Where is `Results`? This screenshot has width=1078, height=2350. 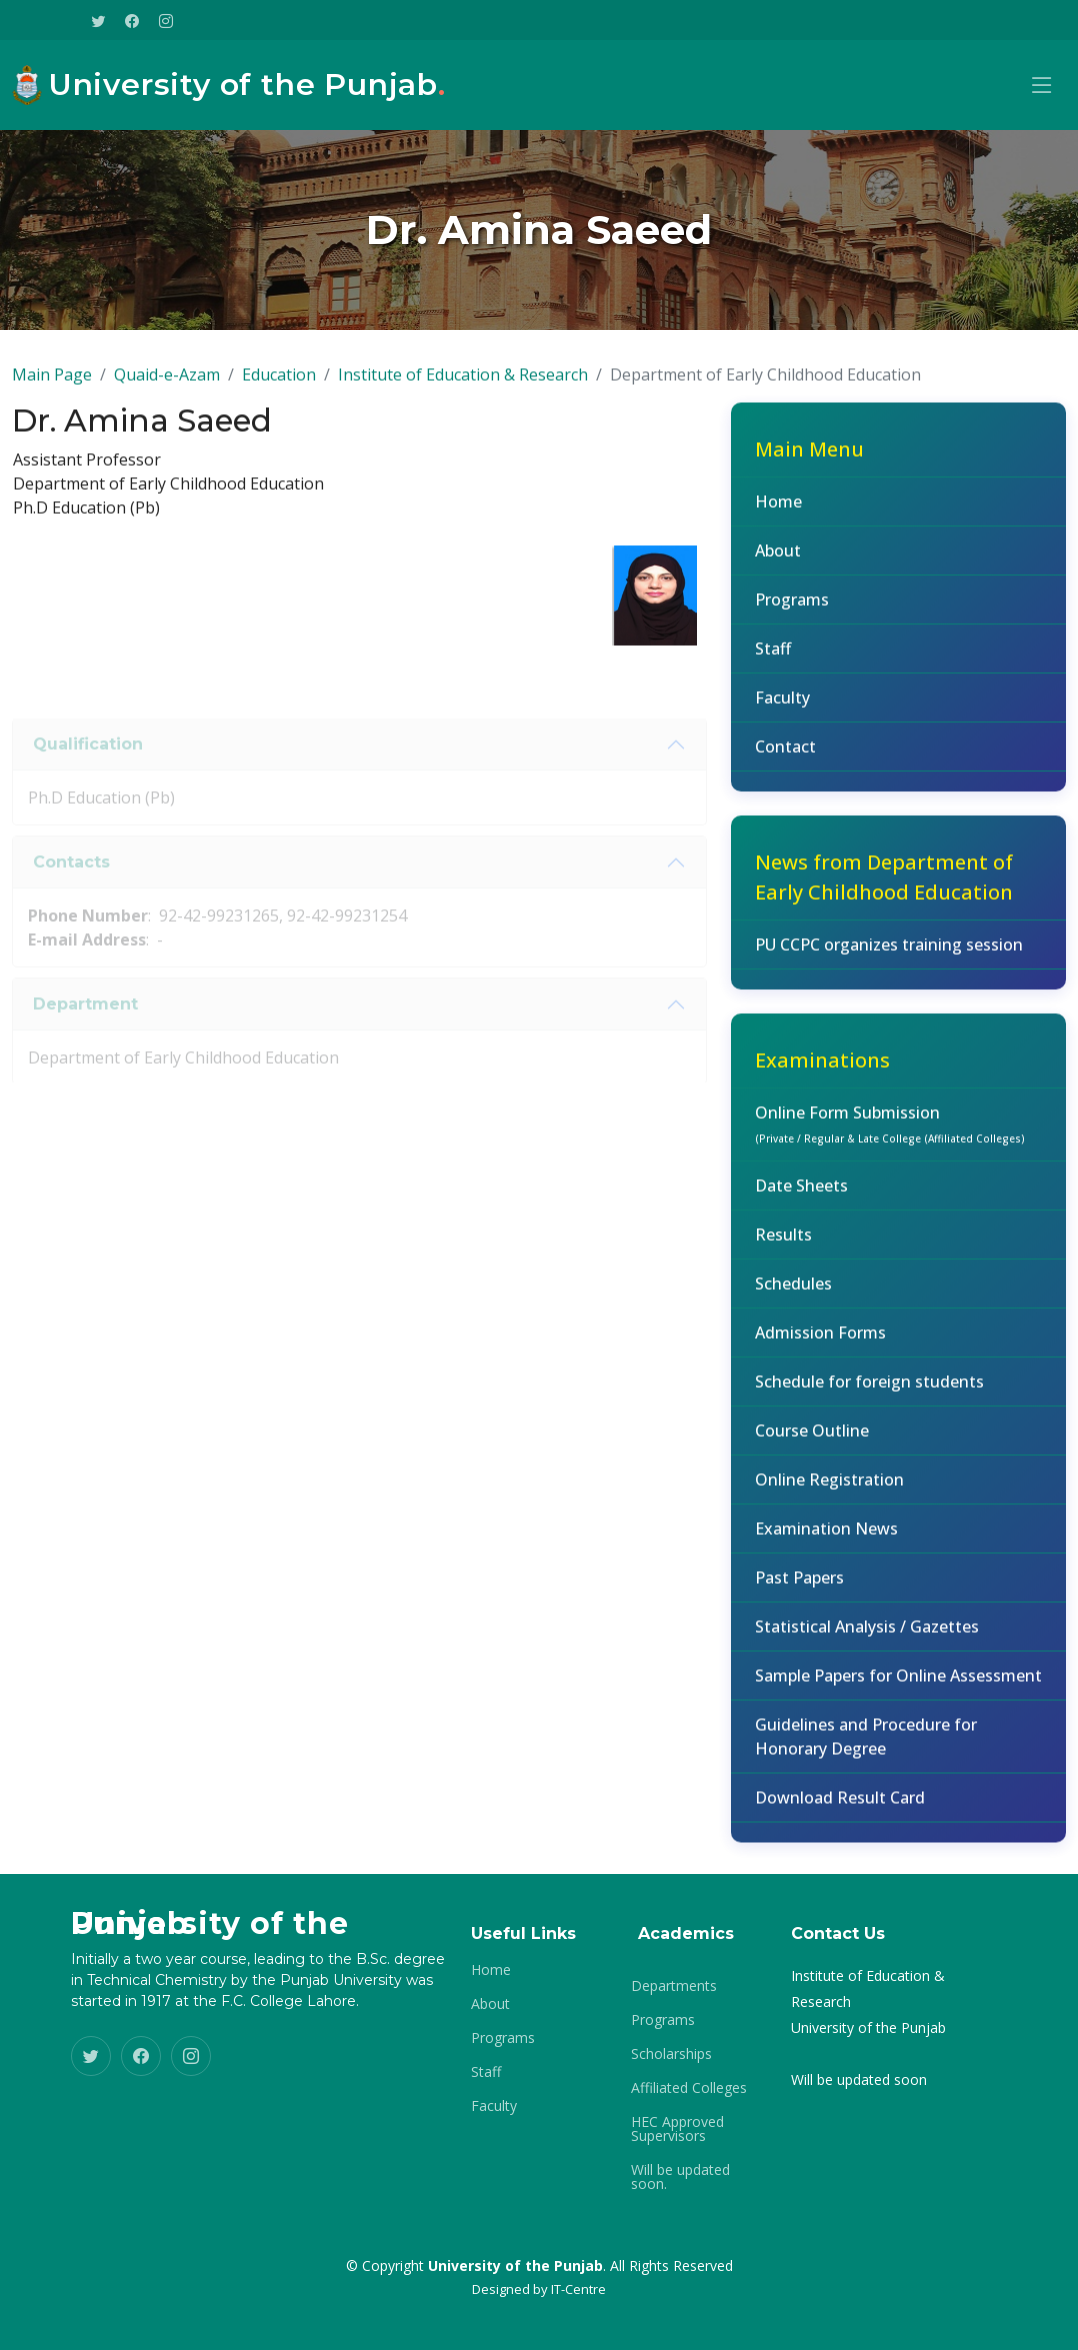
Results is located at coordinates (783, 1247).